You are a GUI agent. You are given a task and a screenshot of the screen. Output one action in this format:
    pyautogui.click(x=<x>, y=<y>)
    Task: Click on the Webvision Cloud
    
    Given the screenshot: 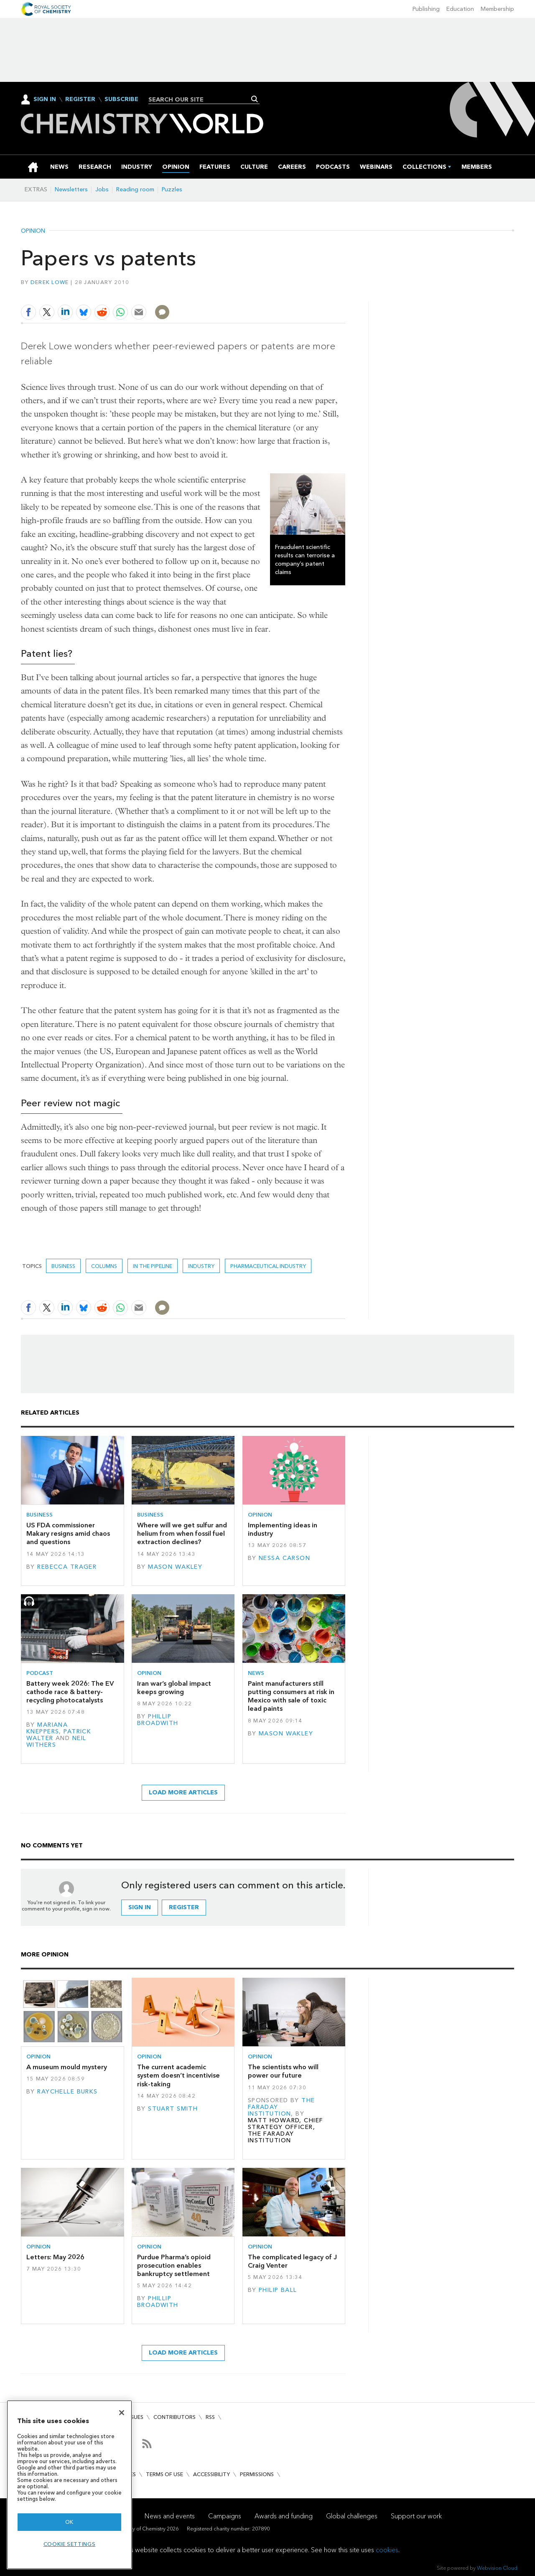 What is the action you would take?
    pyautogui.click(x=497, y=2568)
    